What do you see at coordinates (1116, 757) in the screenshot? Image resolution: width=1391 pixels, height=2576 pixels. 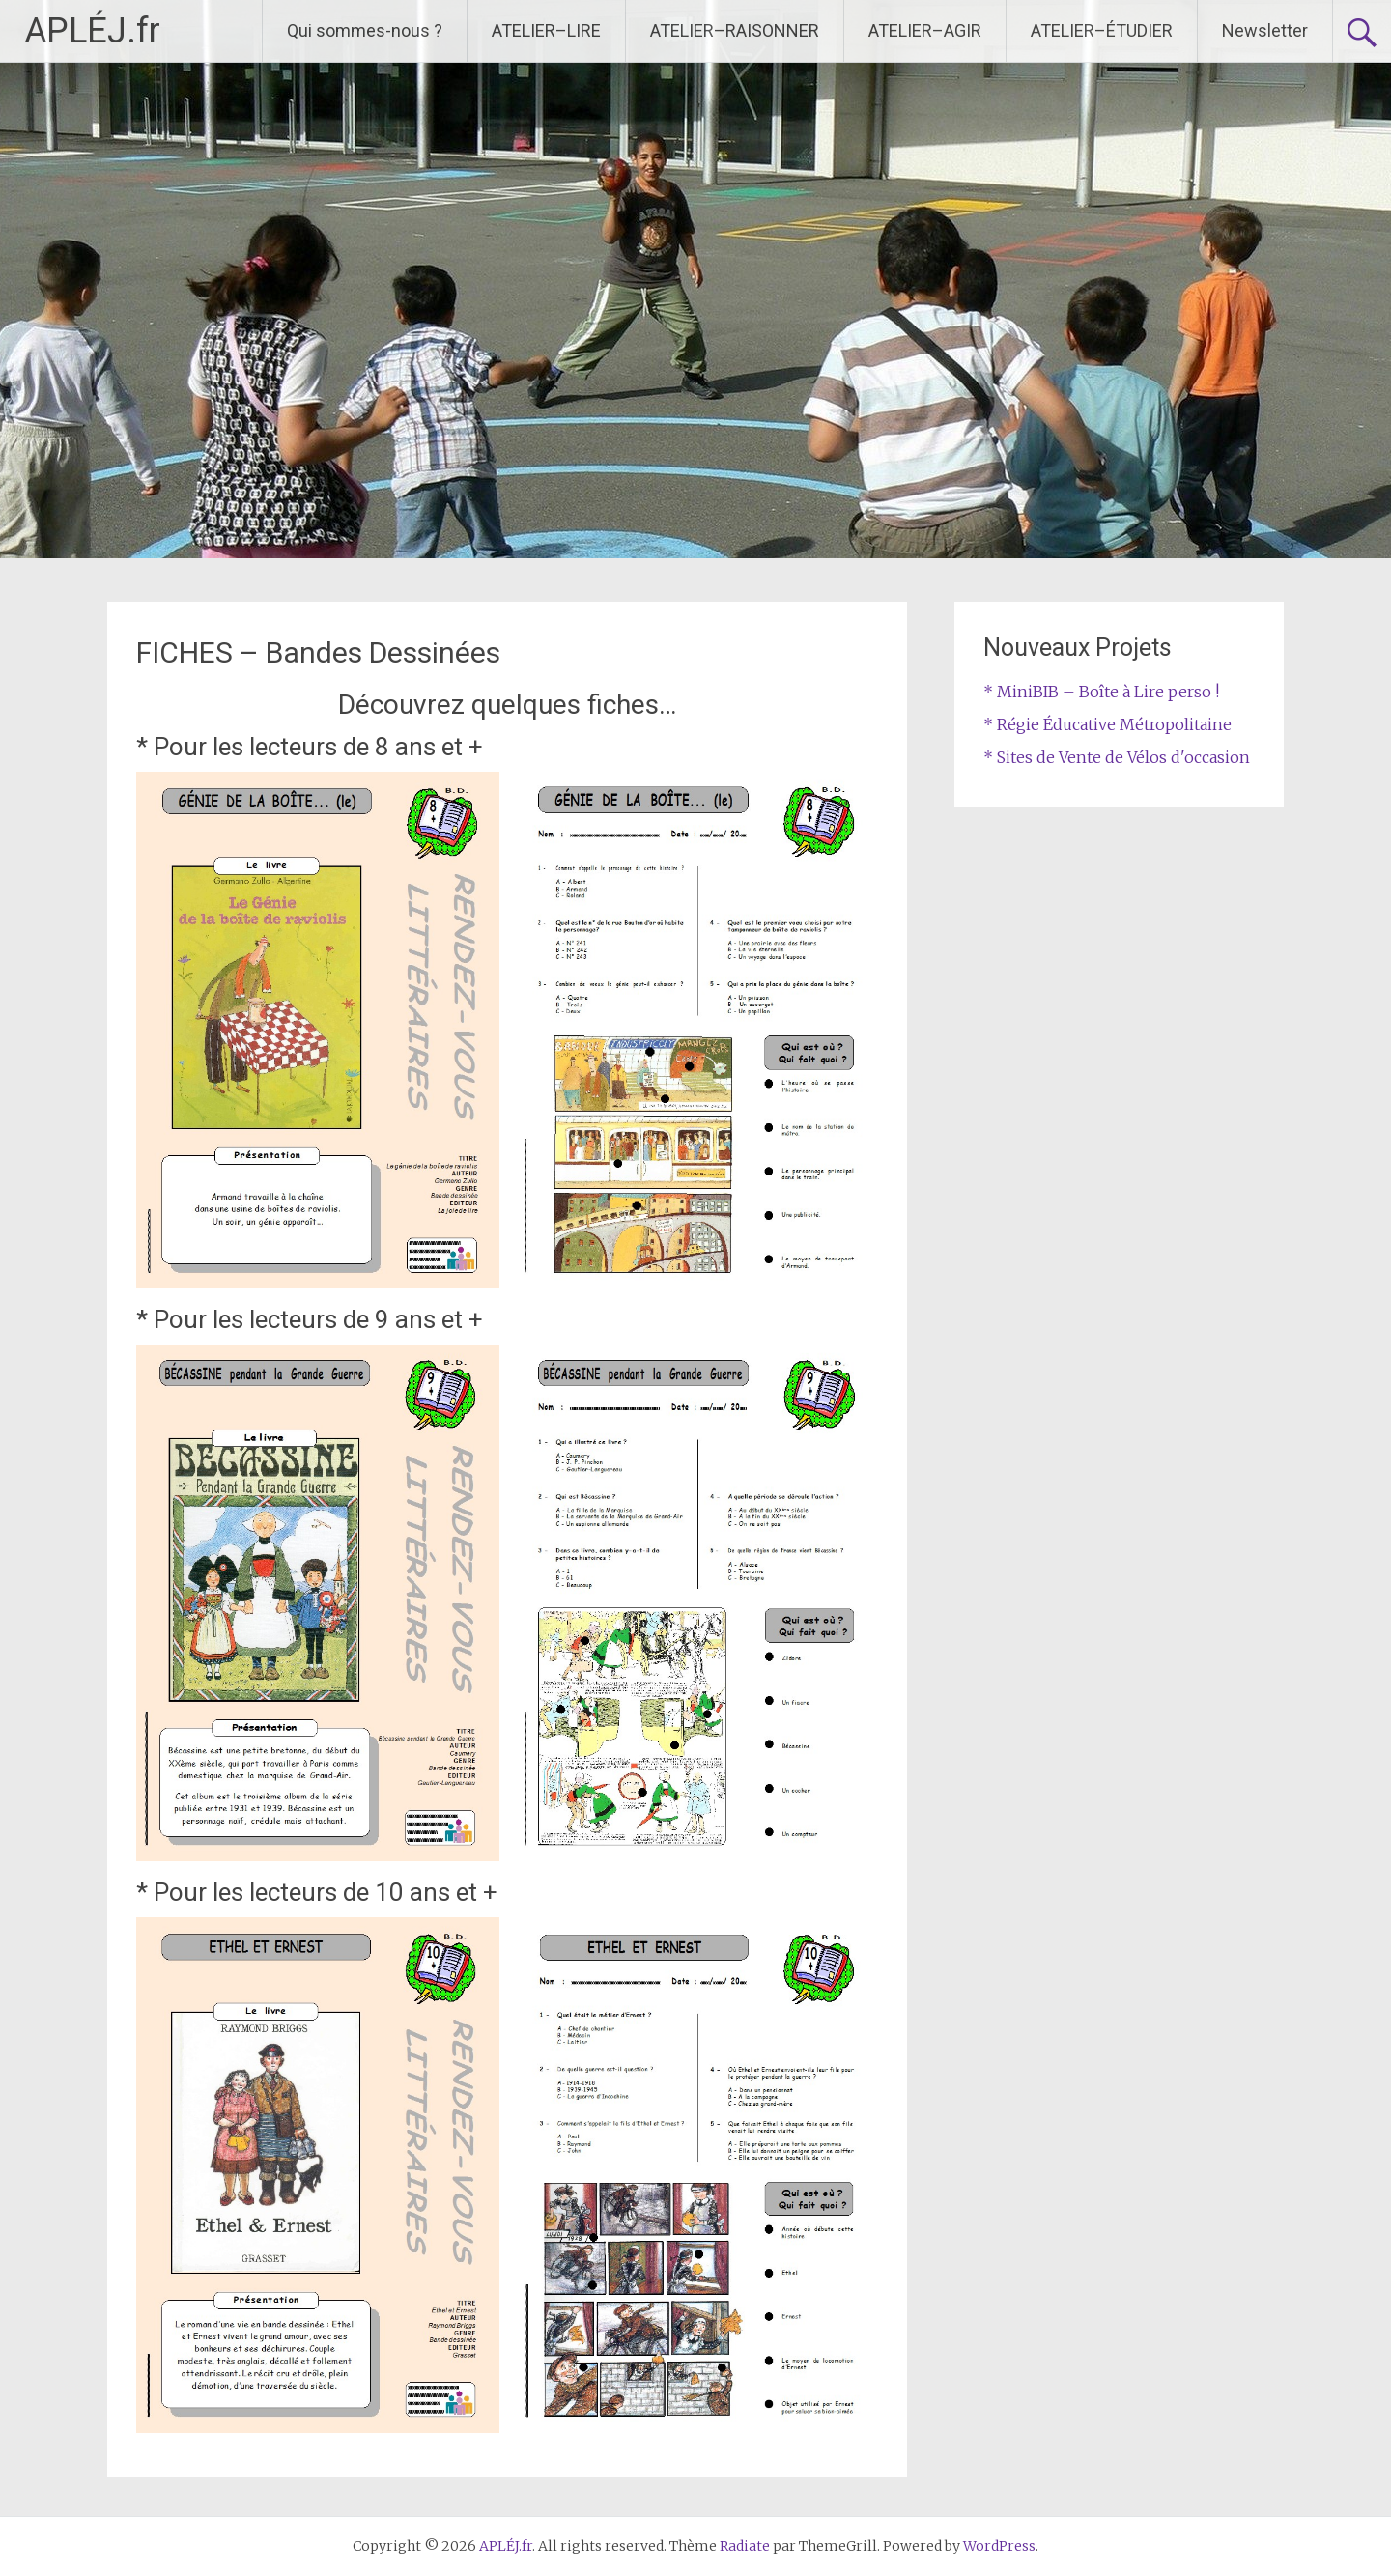 I see `* Sites de Vente de Vélos d'occasion` at bounding box center [1116, 757].